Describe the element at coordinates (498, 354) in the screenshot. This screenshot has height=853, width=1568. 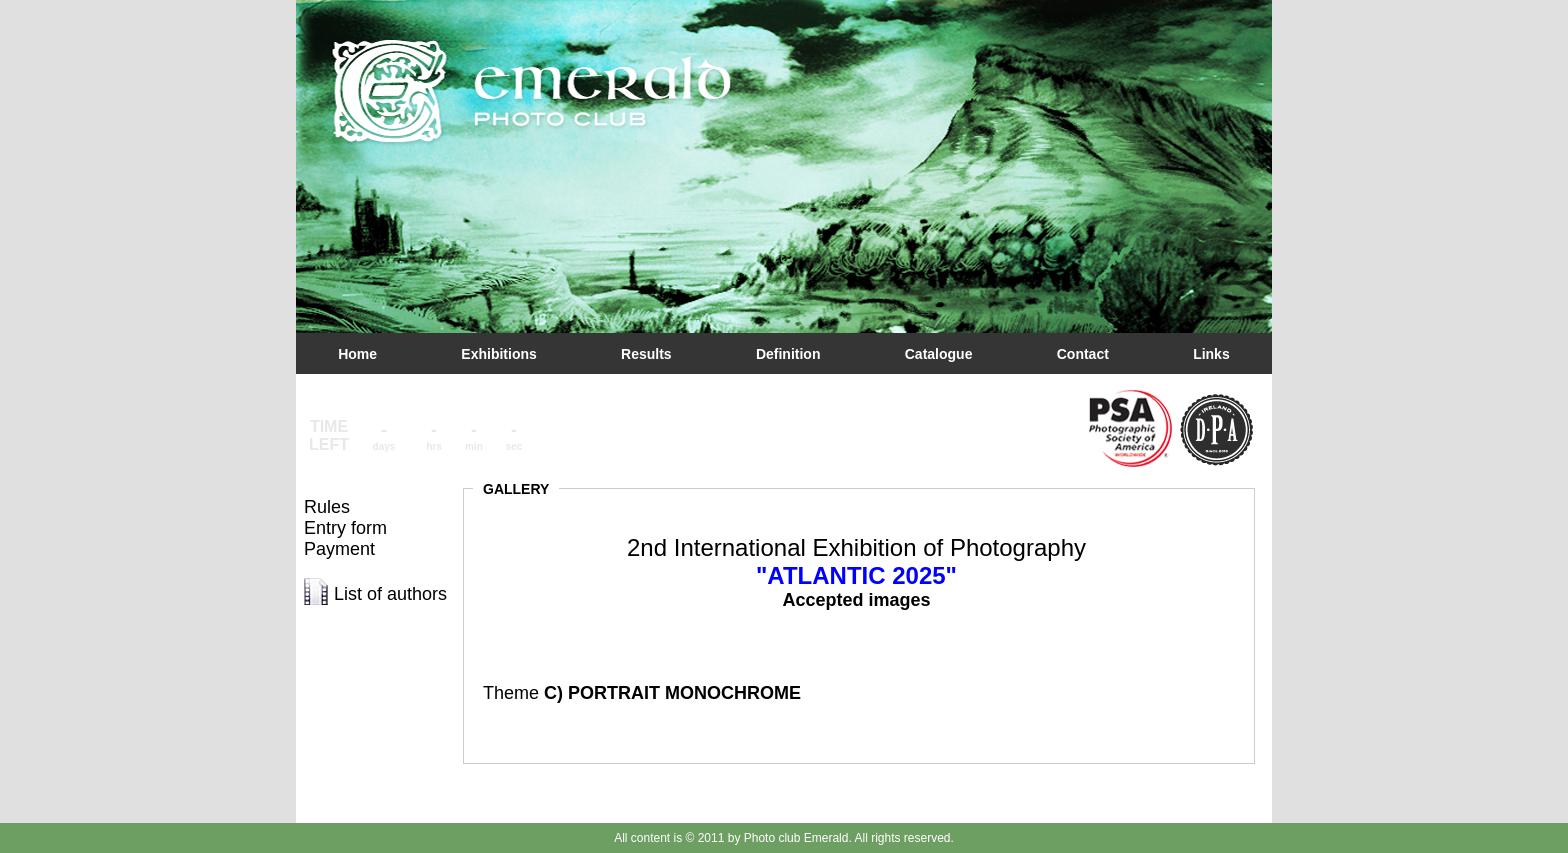
I see `Exhibitions` at that location.